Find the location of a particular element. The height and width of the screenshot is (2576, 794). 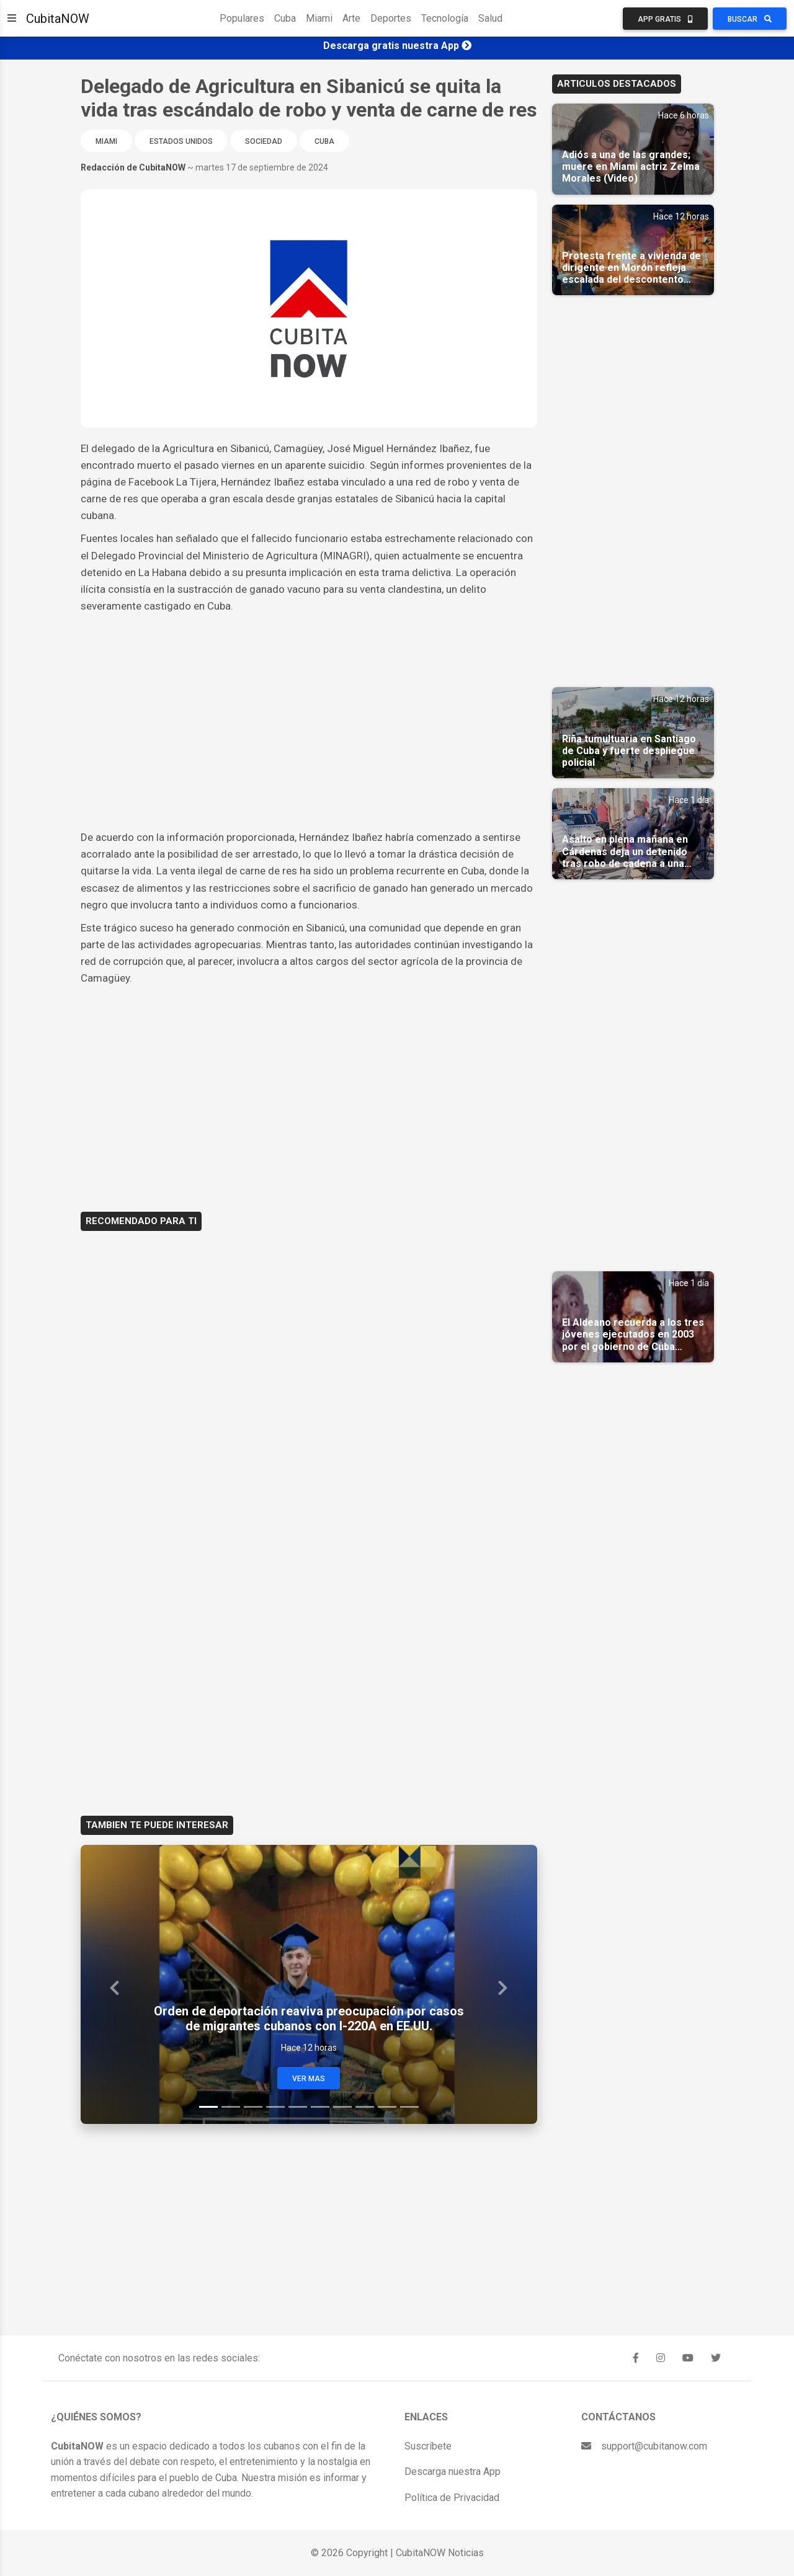

[Slide 7] is located at coordinates (342, 2107).